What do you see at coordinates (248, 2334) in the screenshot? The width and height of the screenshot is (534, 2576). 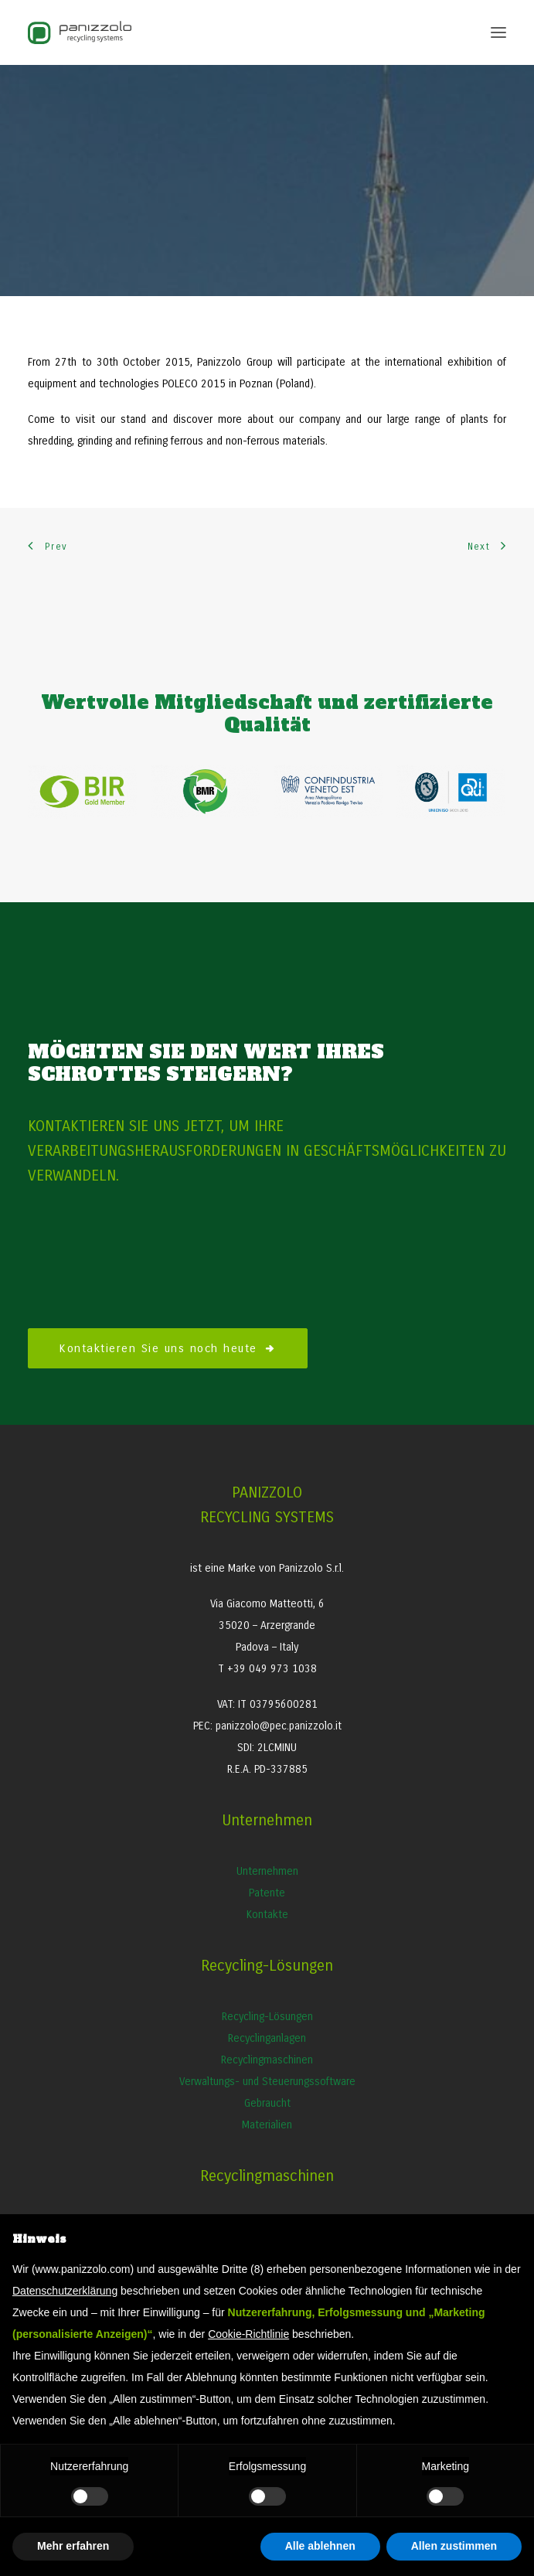 I see `Cookie-Richtlinie [button]` at bounding box center [248, 2334].